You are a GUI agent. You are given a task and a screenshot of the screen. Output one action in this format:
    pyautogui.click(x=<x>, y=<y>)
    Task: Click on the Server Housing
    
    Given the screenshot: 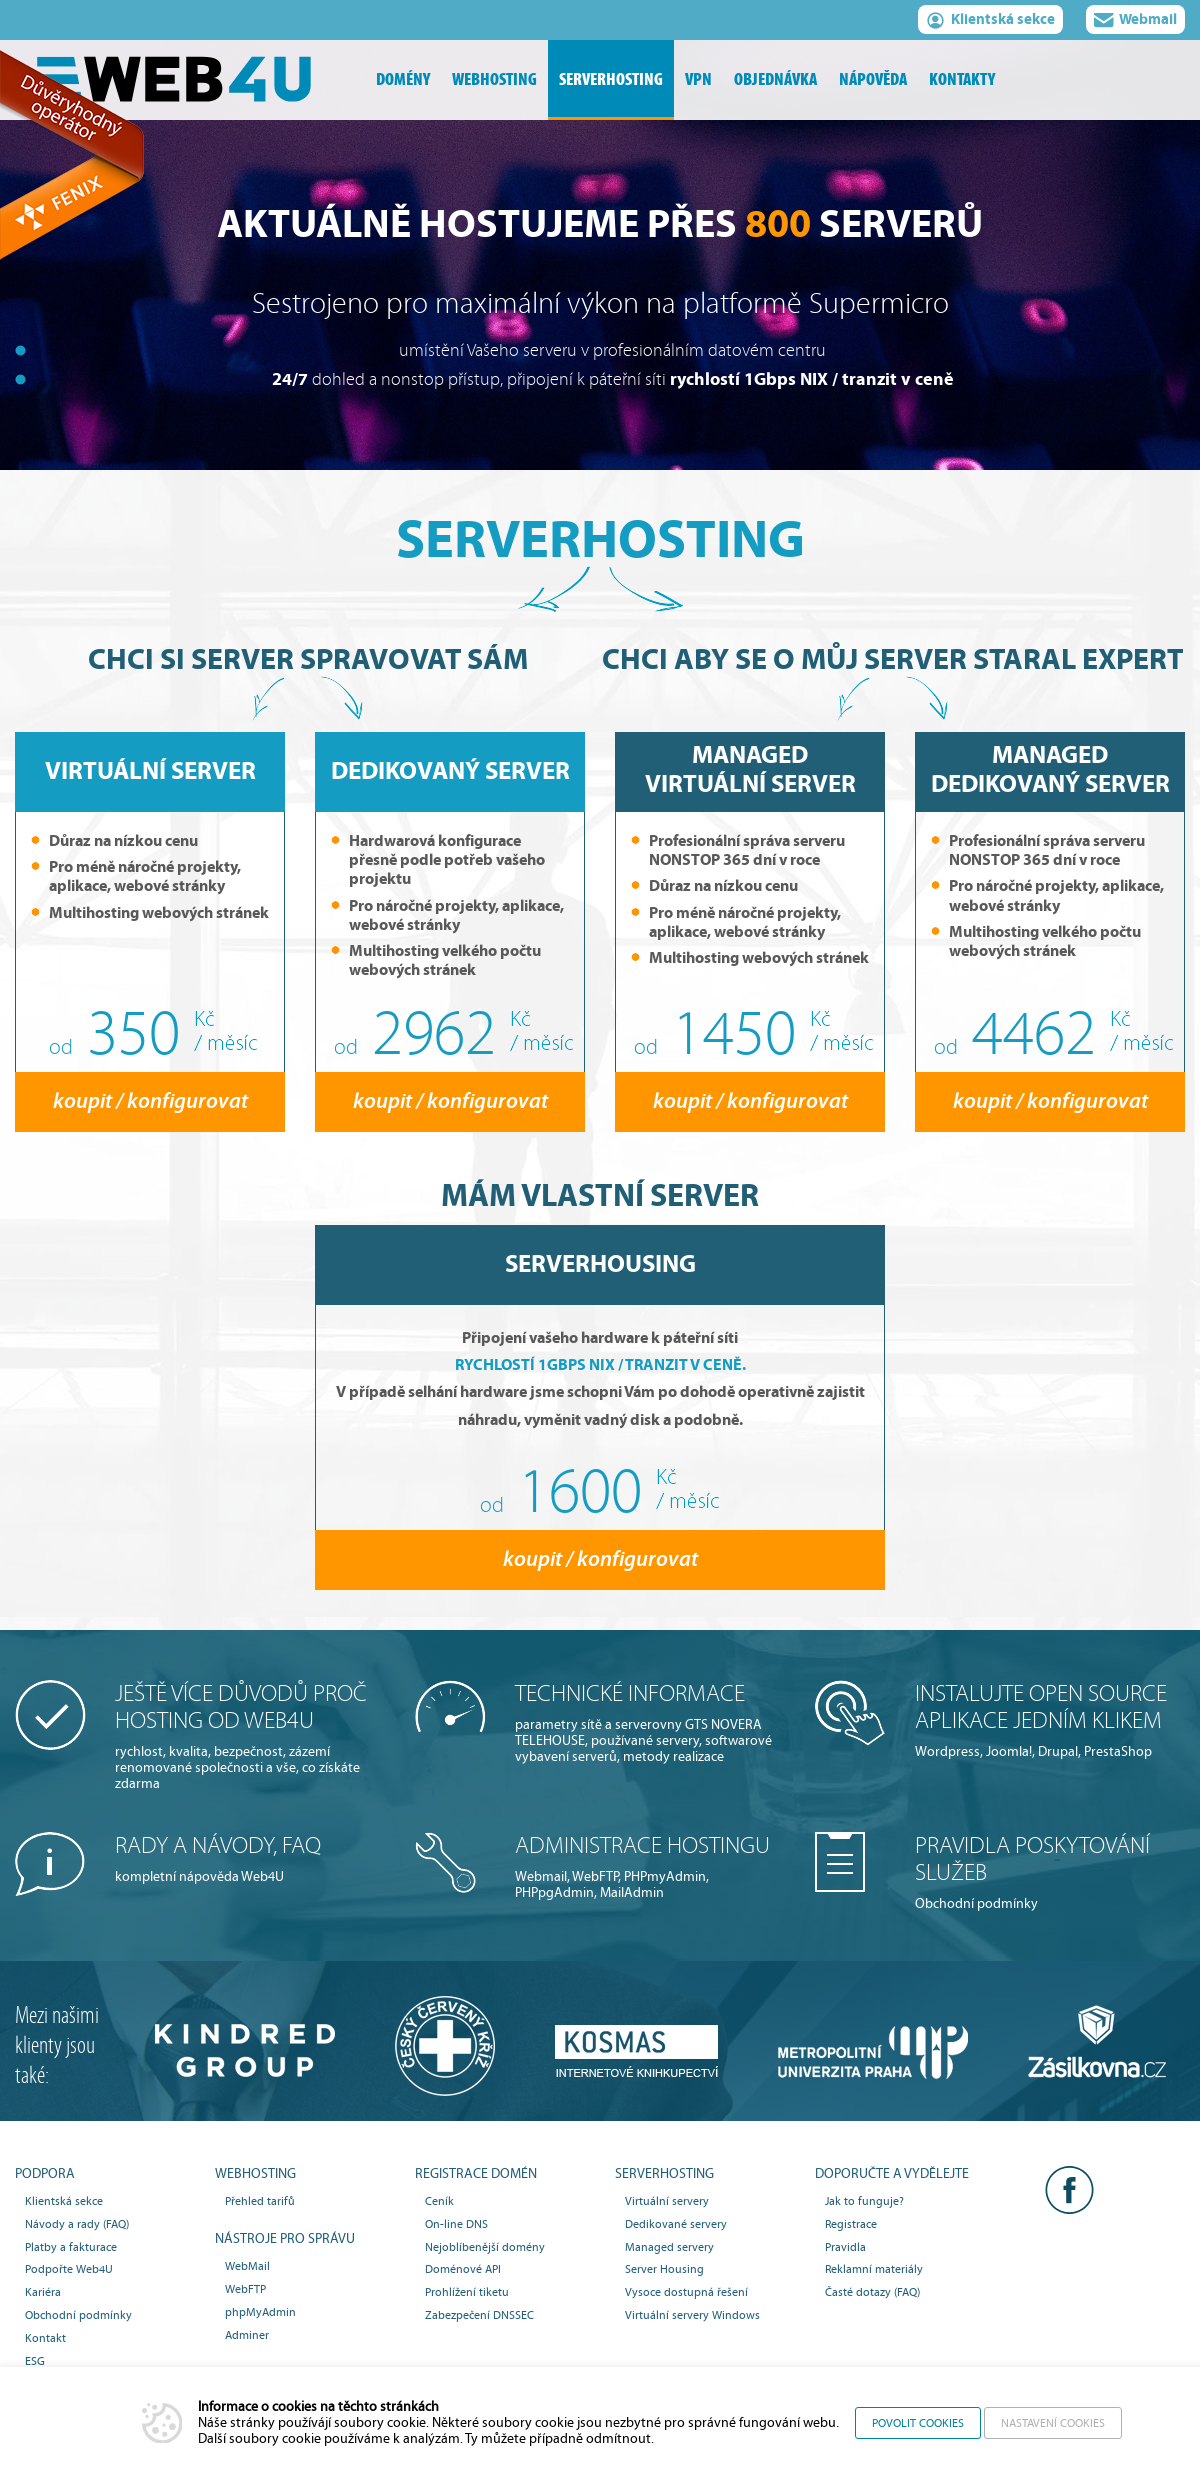 What is the action you would take?
    pyautogui.click(x=664, y=2269)
    